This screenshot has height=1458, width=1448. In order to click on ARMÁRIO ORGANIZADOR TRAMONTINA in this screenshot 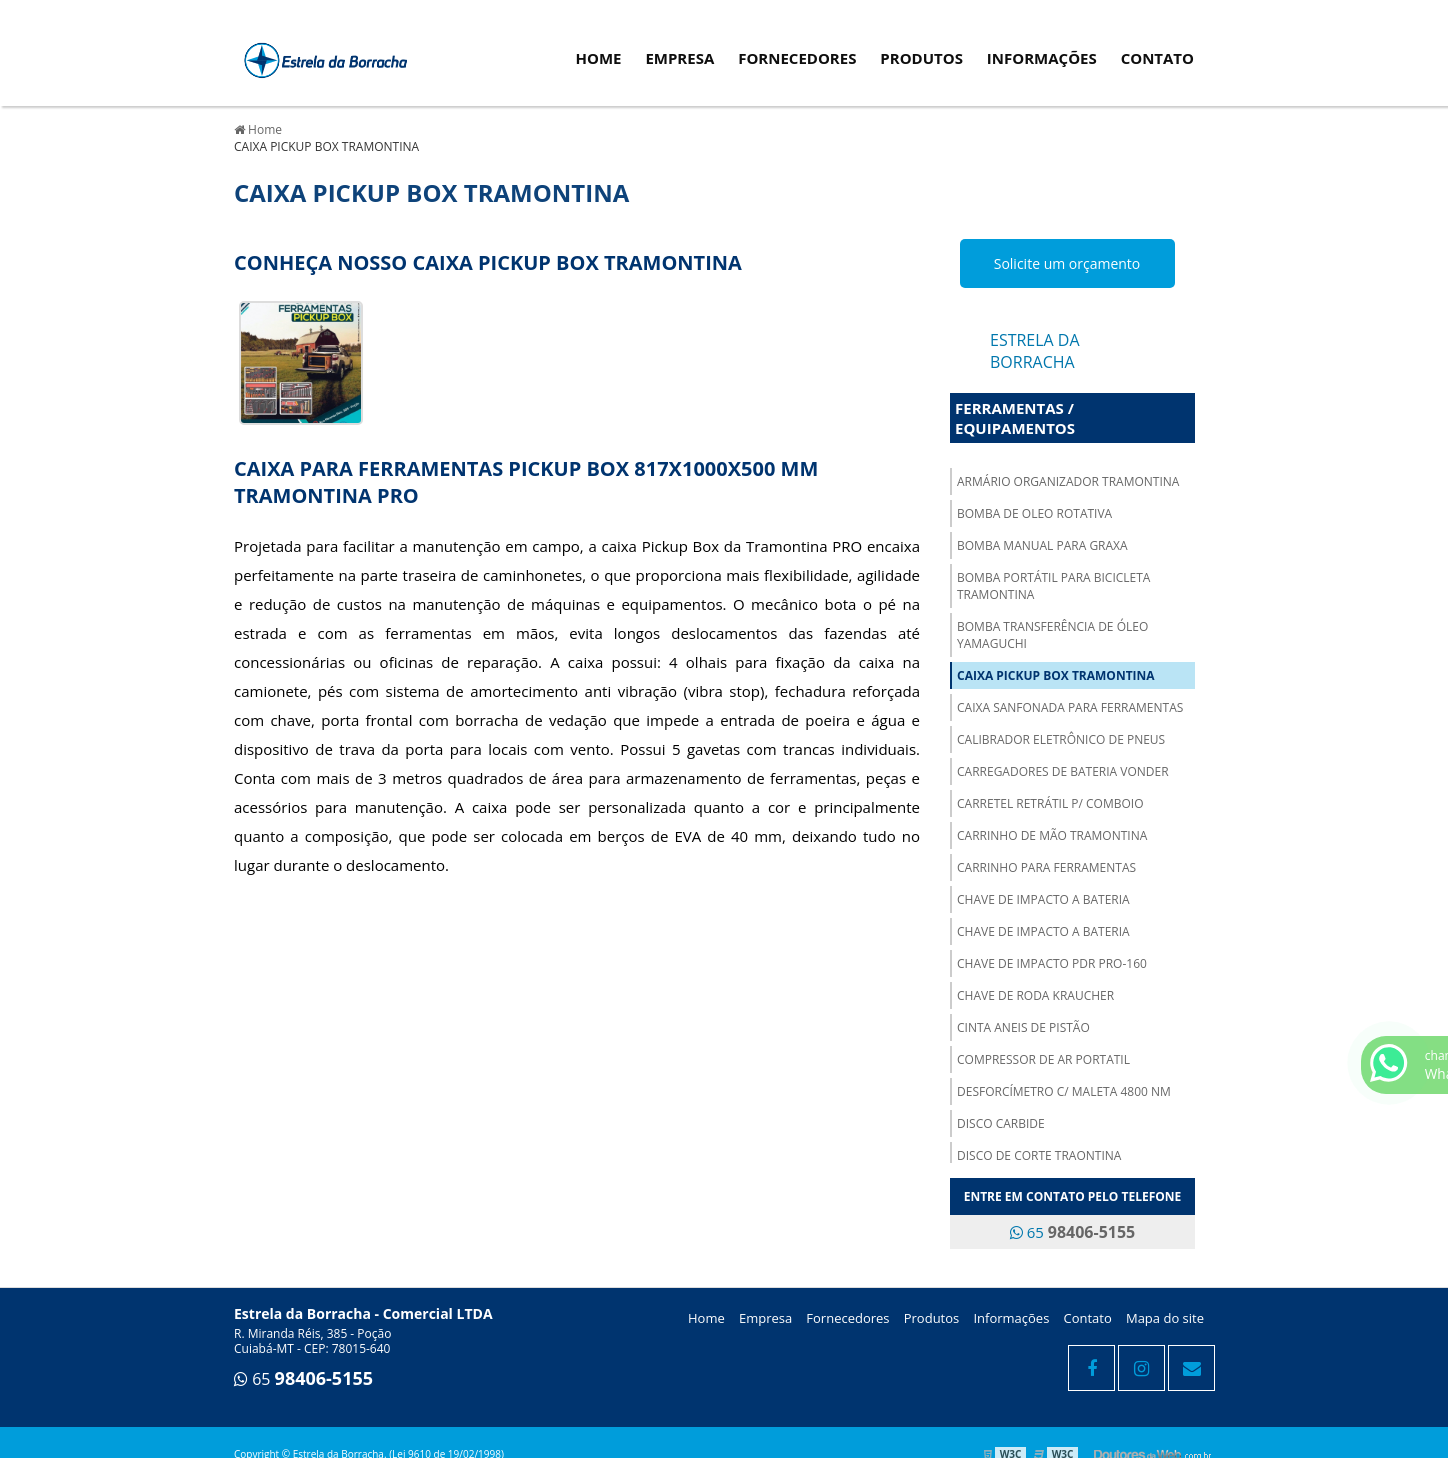, I will do `click(1068, 481)`.